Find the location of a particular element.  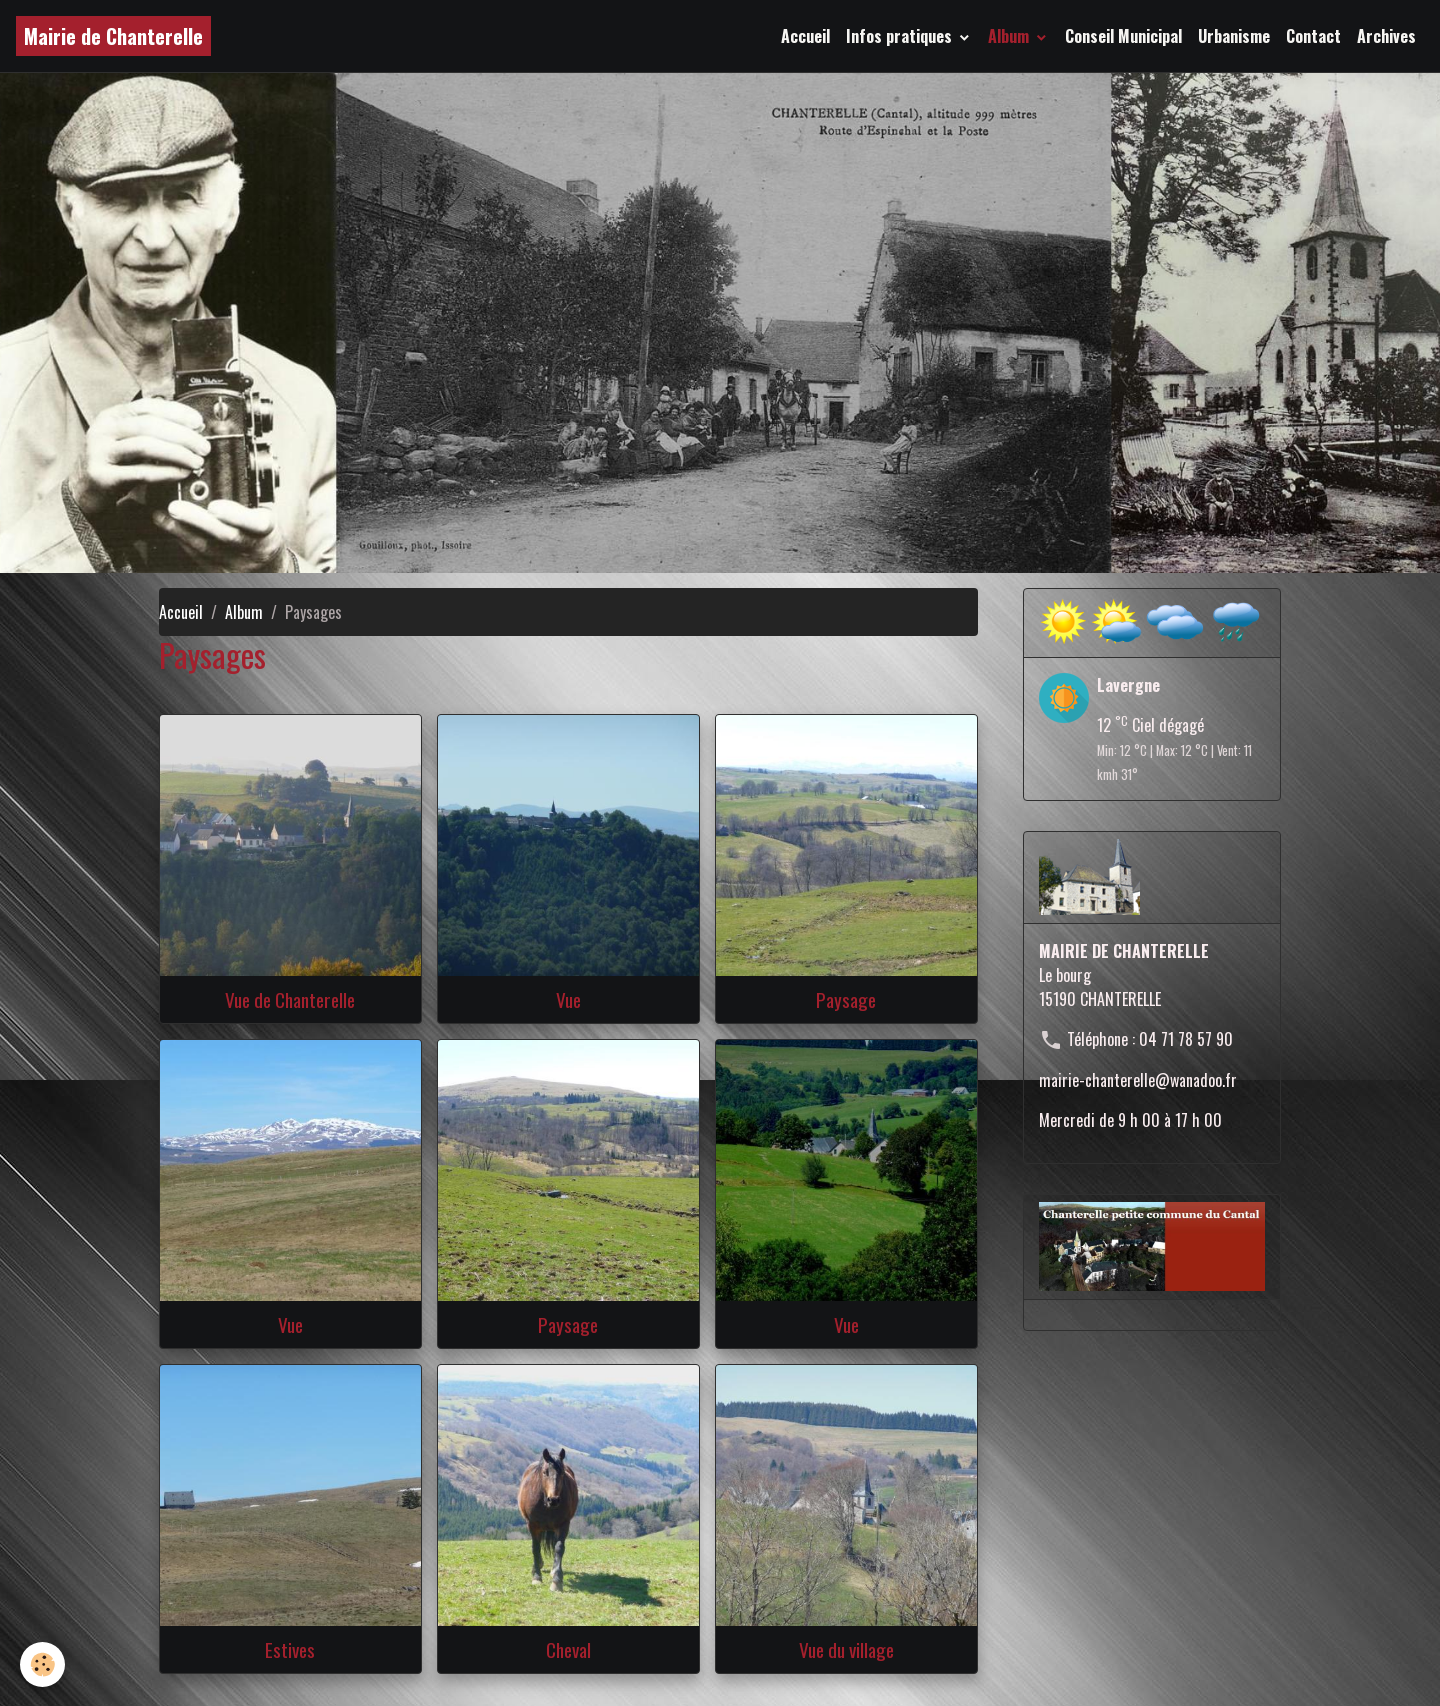

Estives is located at coordinates (290, 1649).